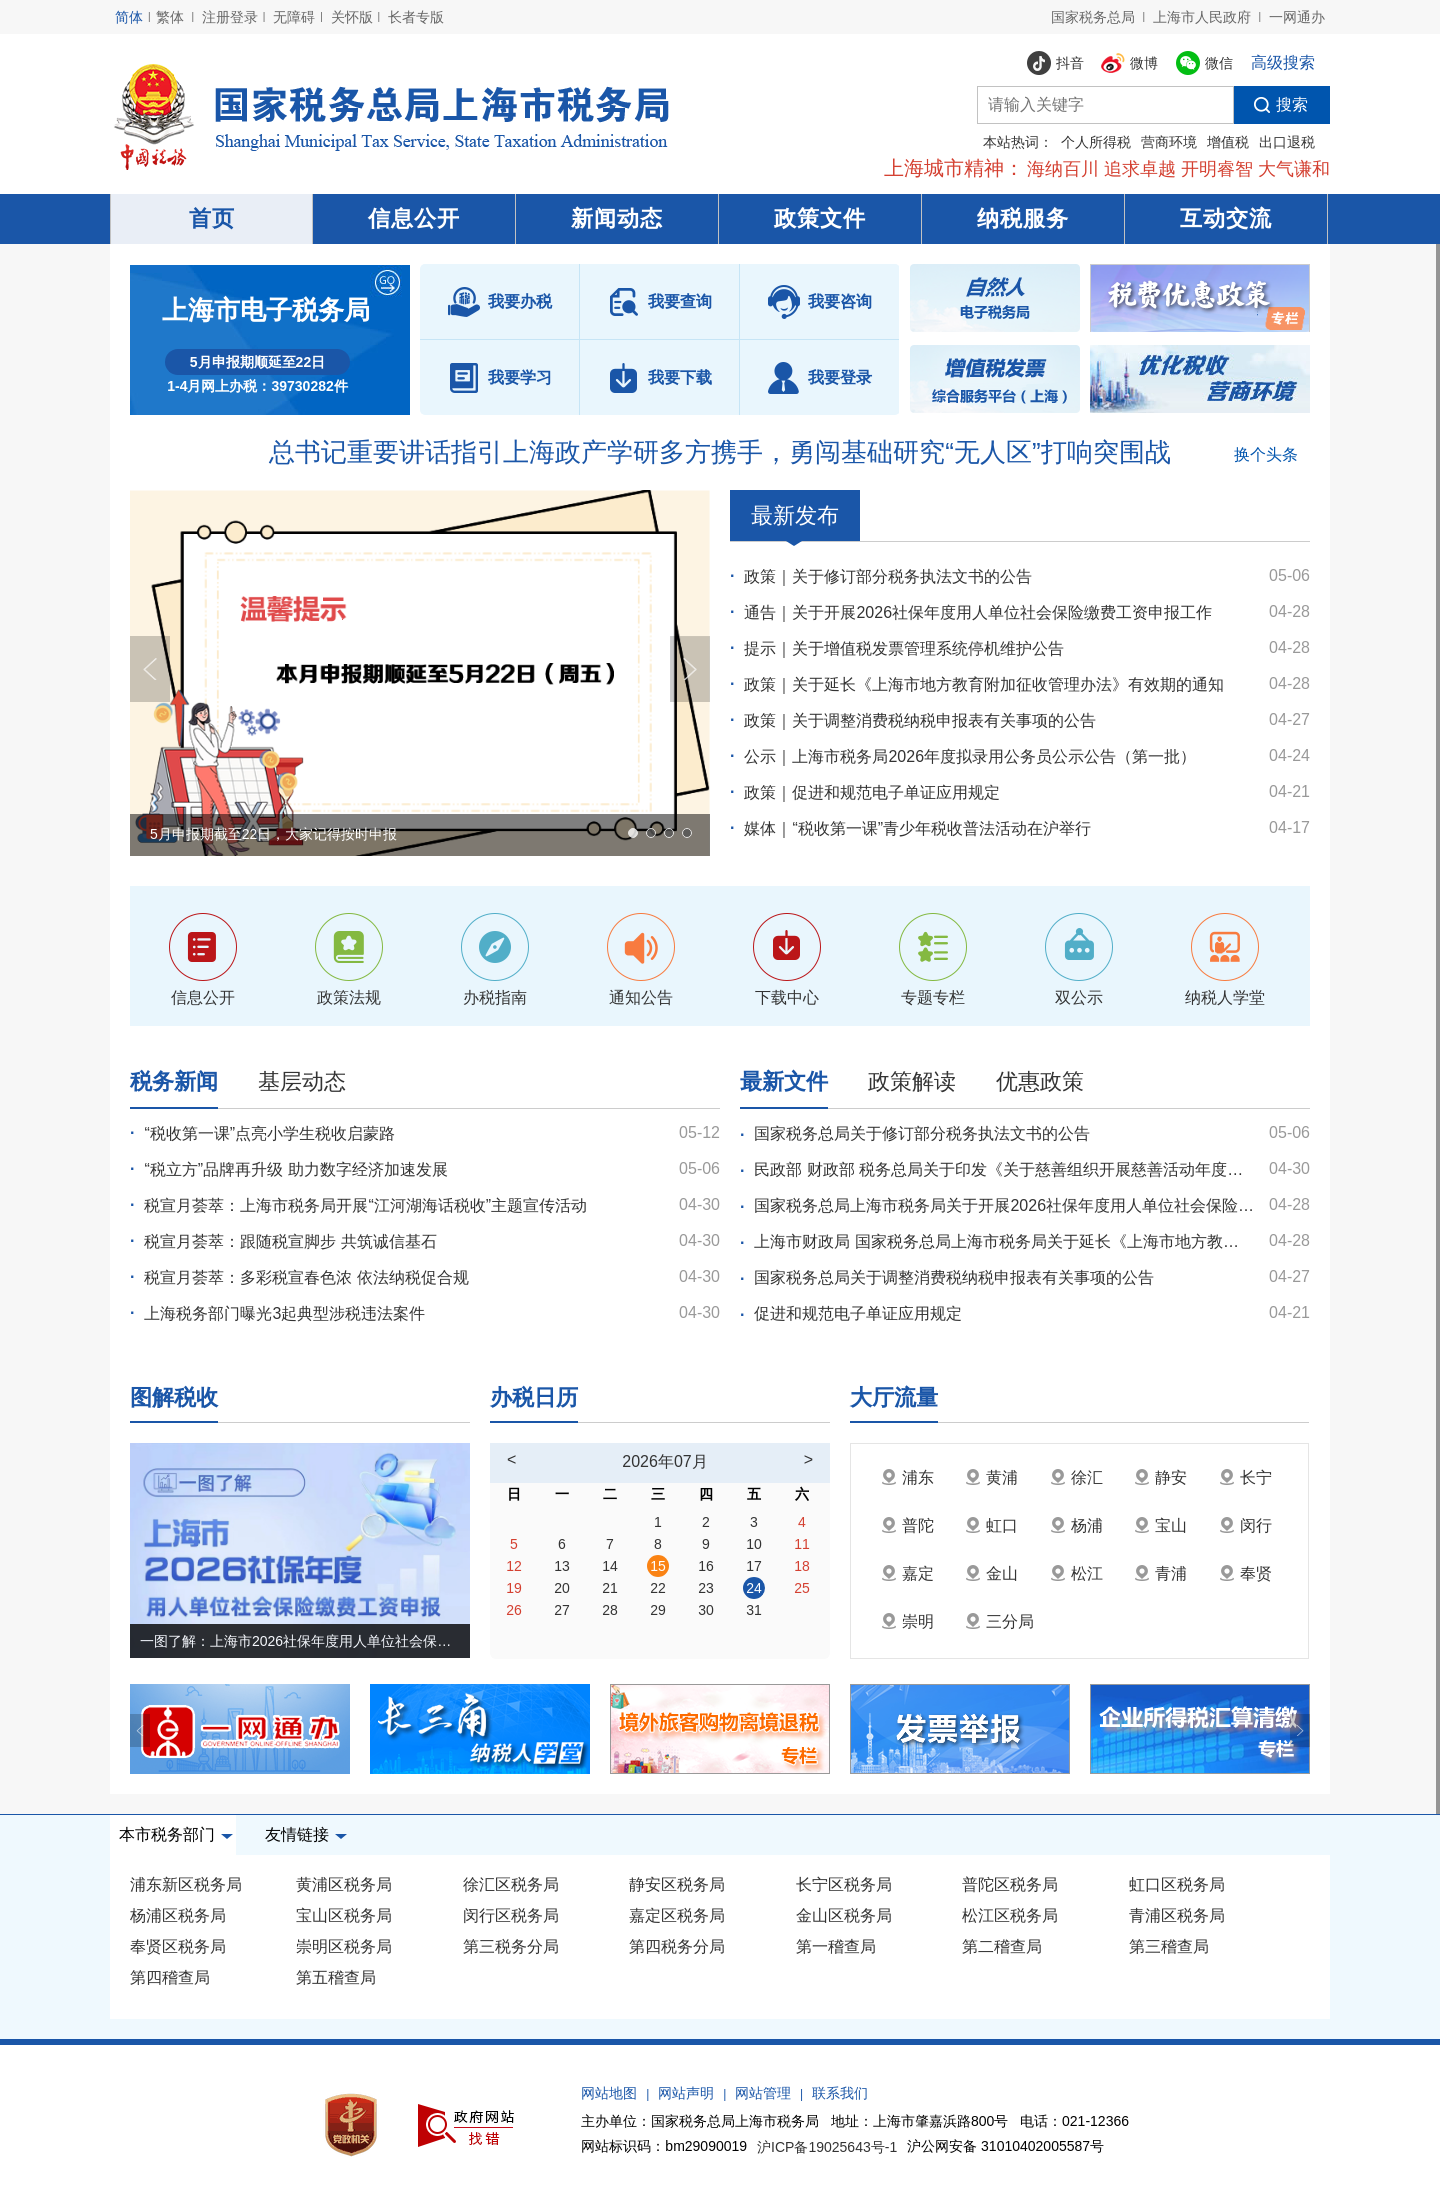 The height and width of the screenshot is (2205, 1440). I want to click on 青浦, so click(1160, 1573).